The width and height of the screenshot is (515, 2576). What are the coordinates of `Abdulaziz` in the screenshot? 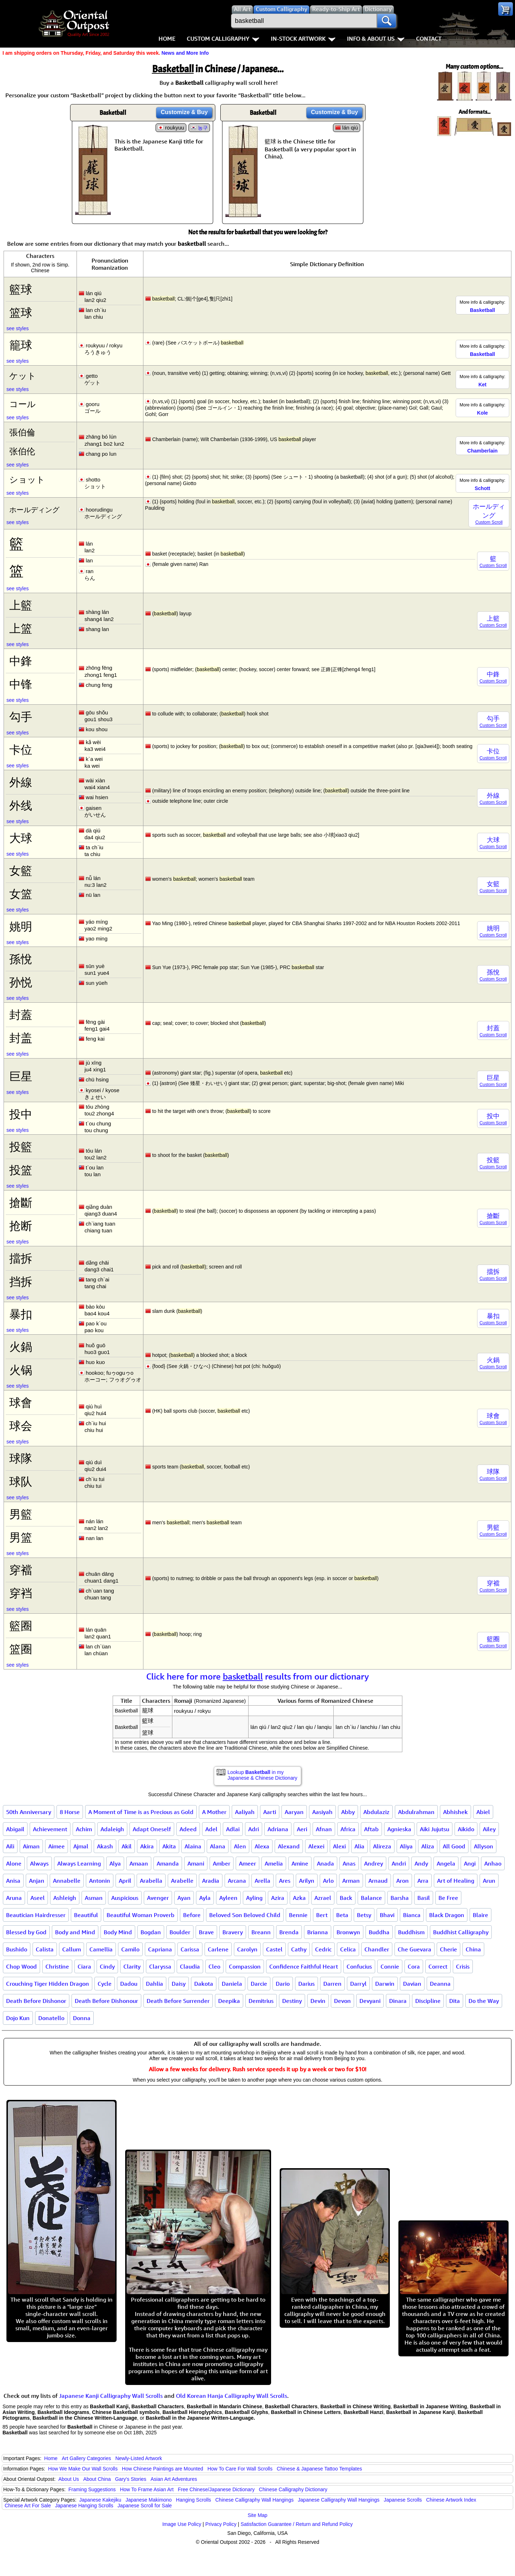 It's located at (376, 1811).